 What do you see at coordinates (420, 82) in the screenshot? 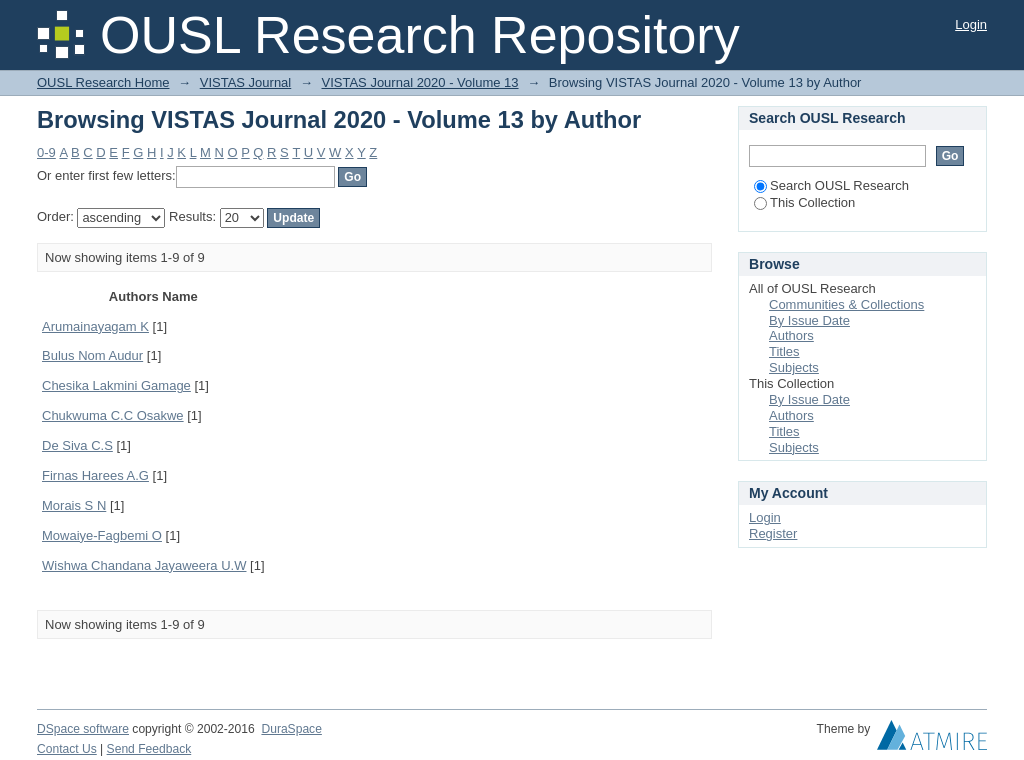
I see `VISTAS Journal 2020 - Volume 13` at bounding box center [420, 82].